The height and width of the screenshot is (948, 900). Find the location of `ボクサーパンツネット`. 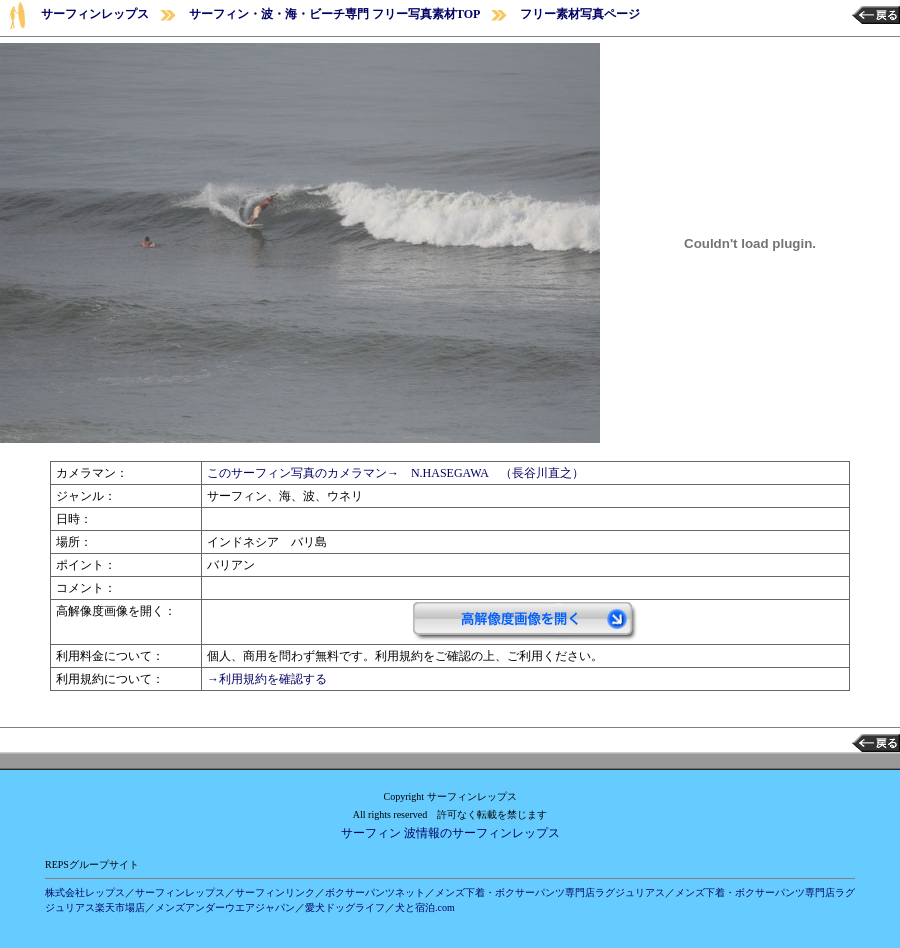

ボクサーパンツネット is located at coordinates (375, 892).